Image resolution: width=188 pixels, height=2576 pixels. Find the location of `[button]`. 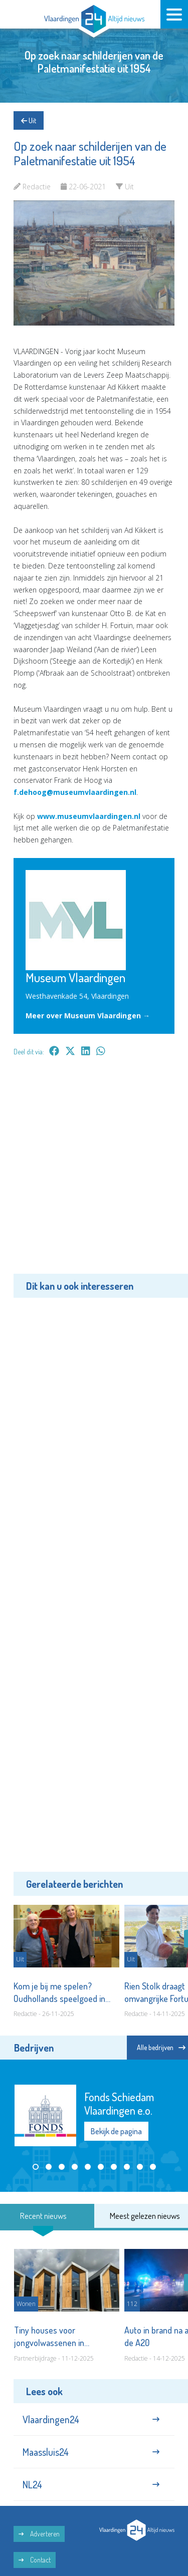

[button] is located at coordinates (35, 2166).